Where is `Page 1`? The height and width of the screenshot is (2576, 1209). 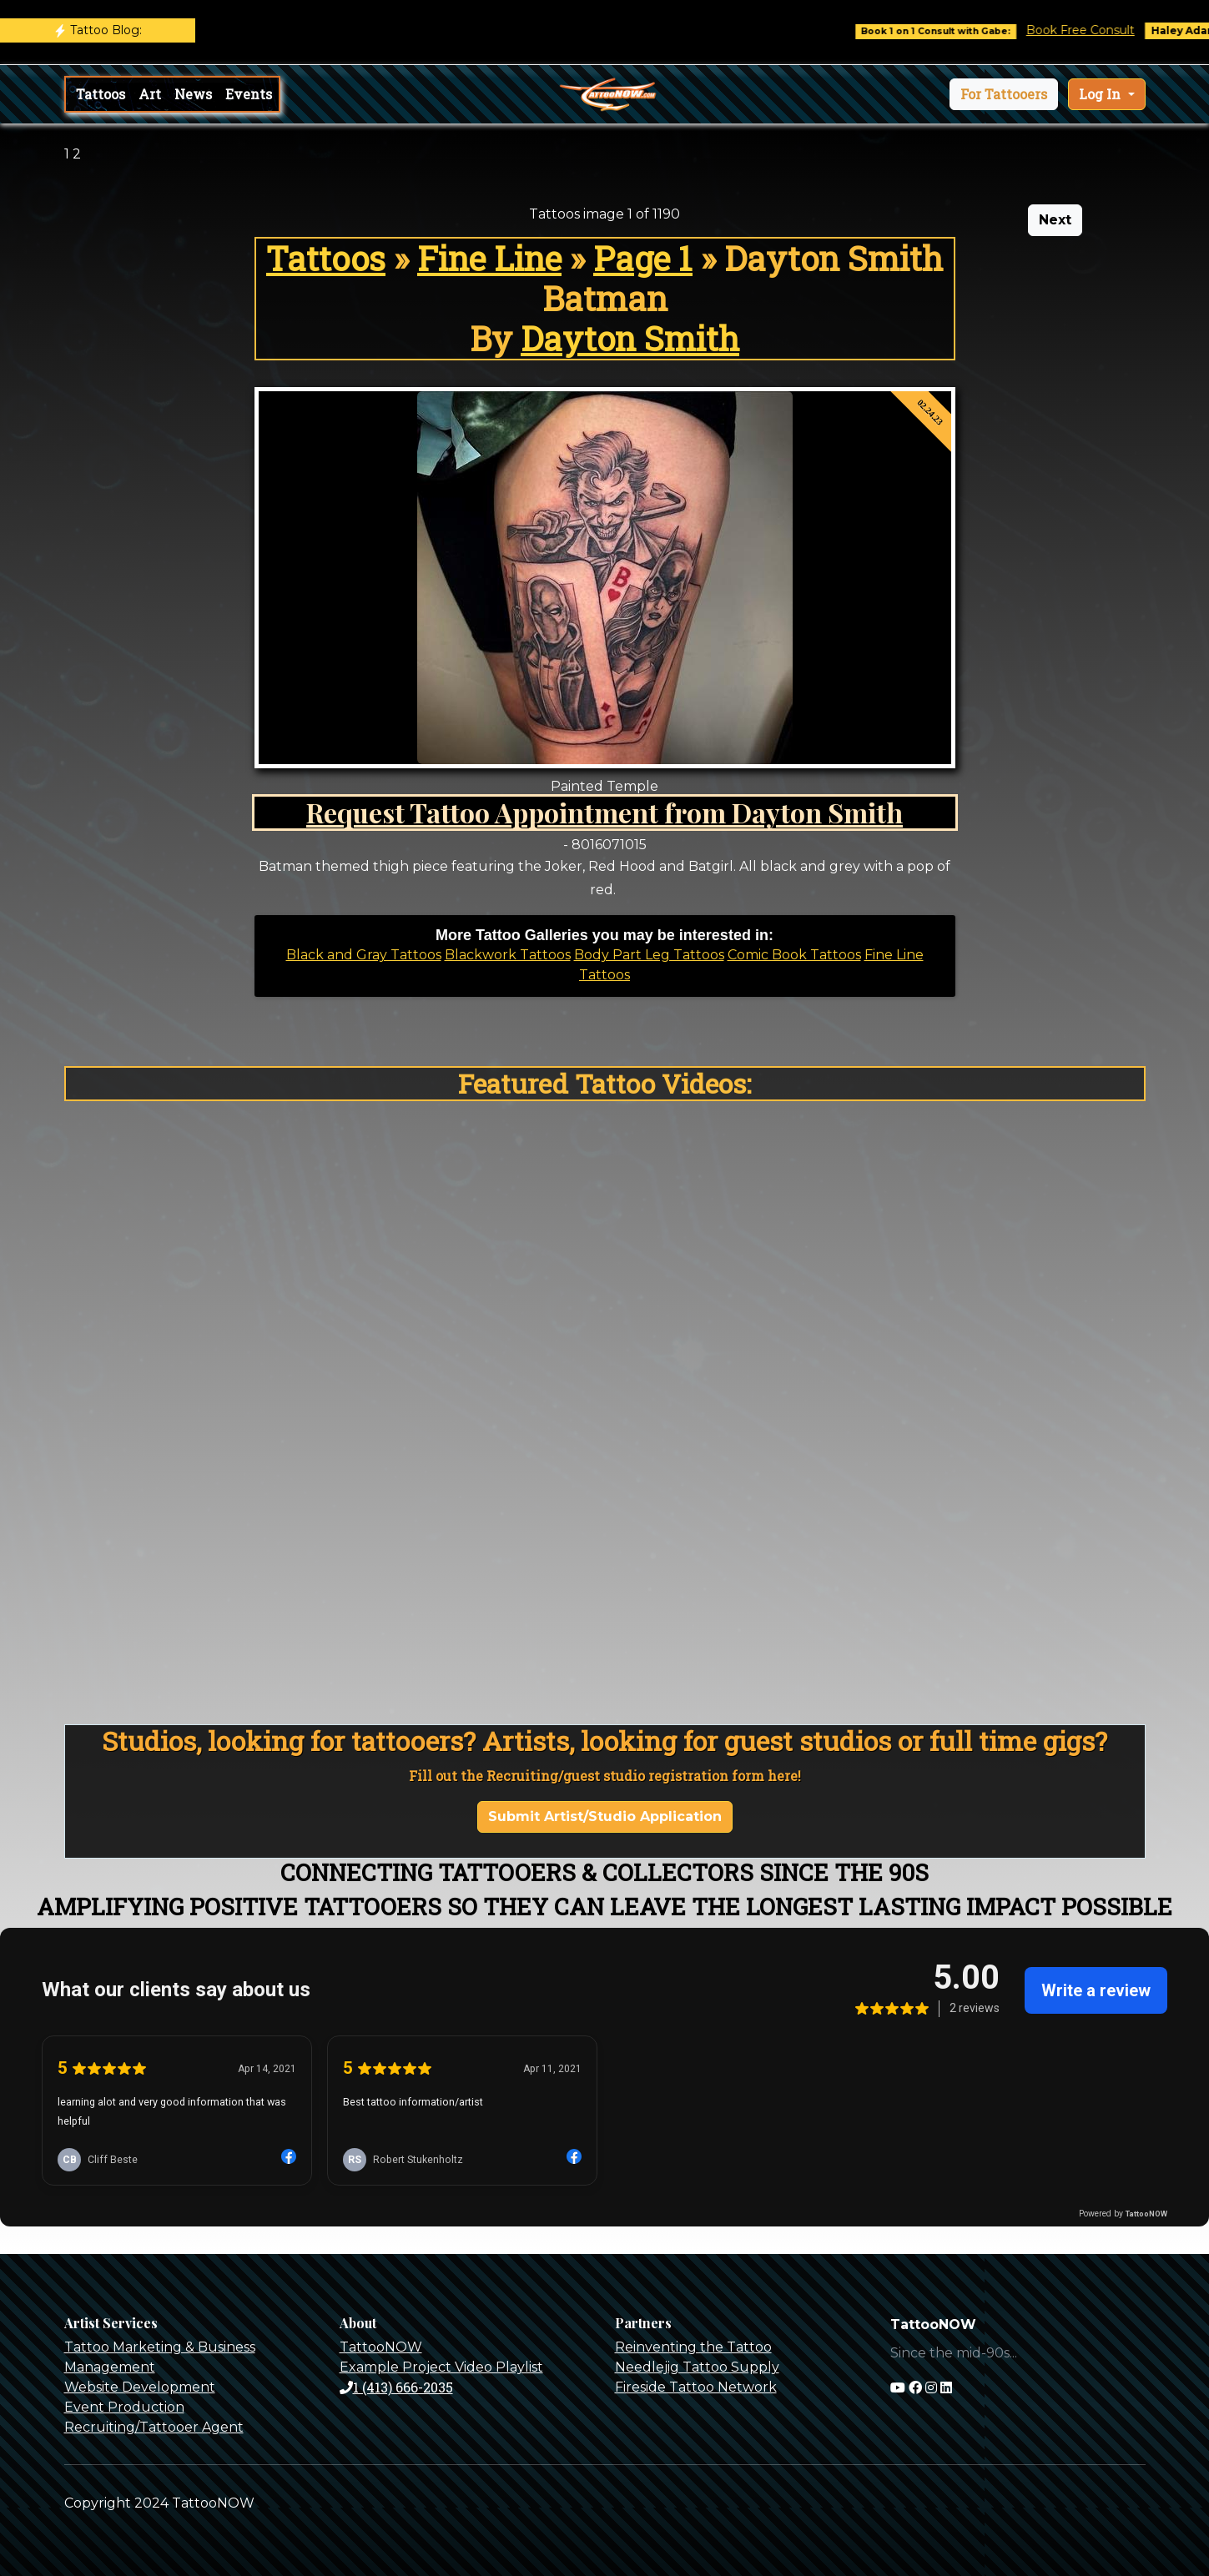 Page 1 is located at coordinates (643, 258).